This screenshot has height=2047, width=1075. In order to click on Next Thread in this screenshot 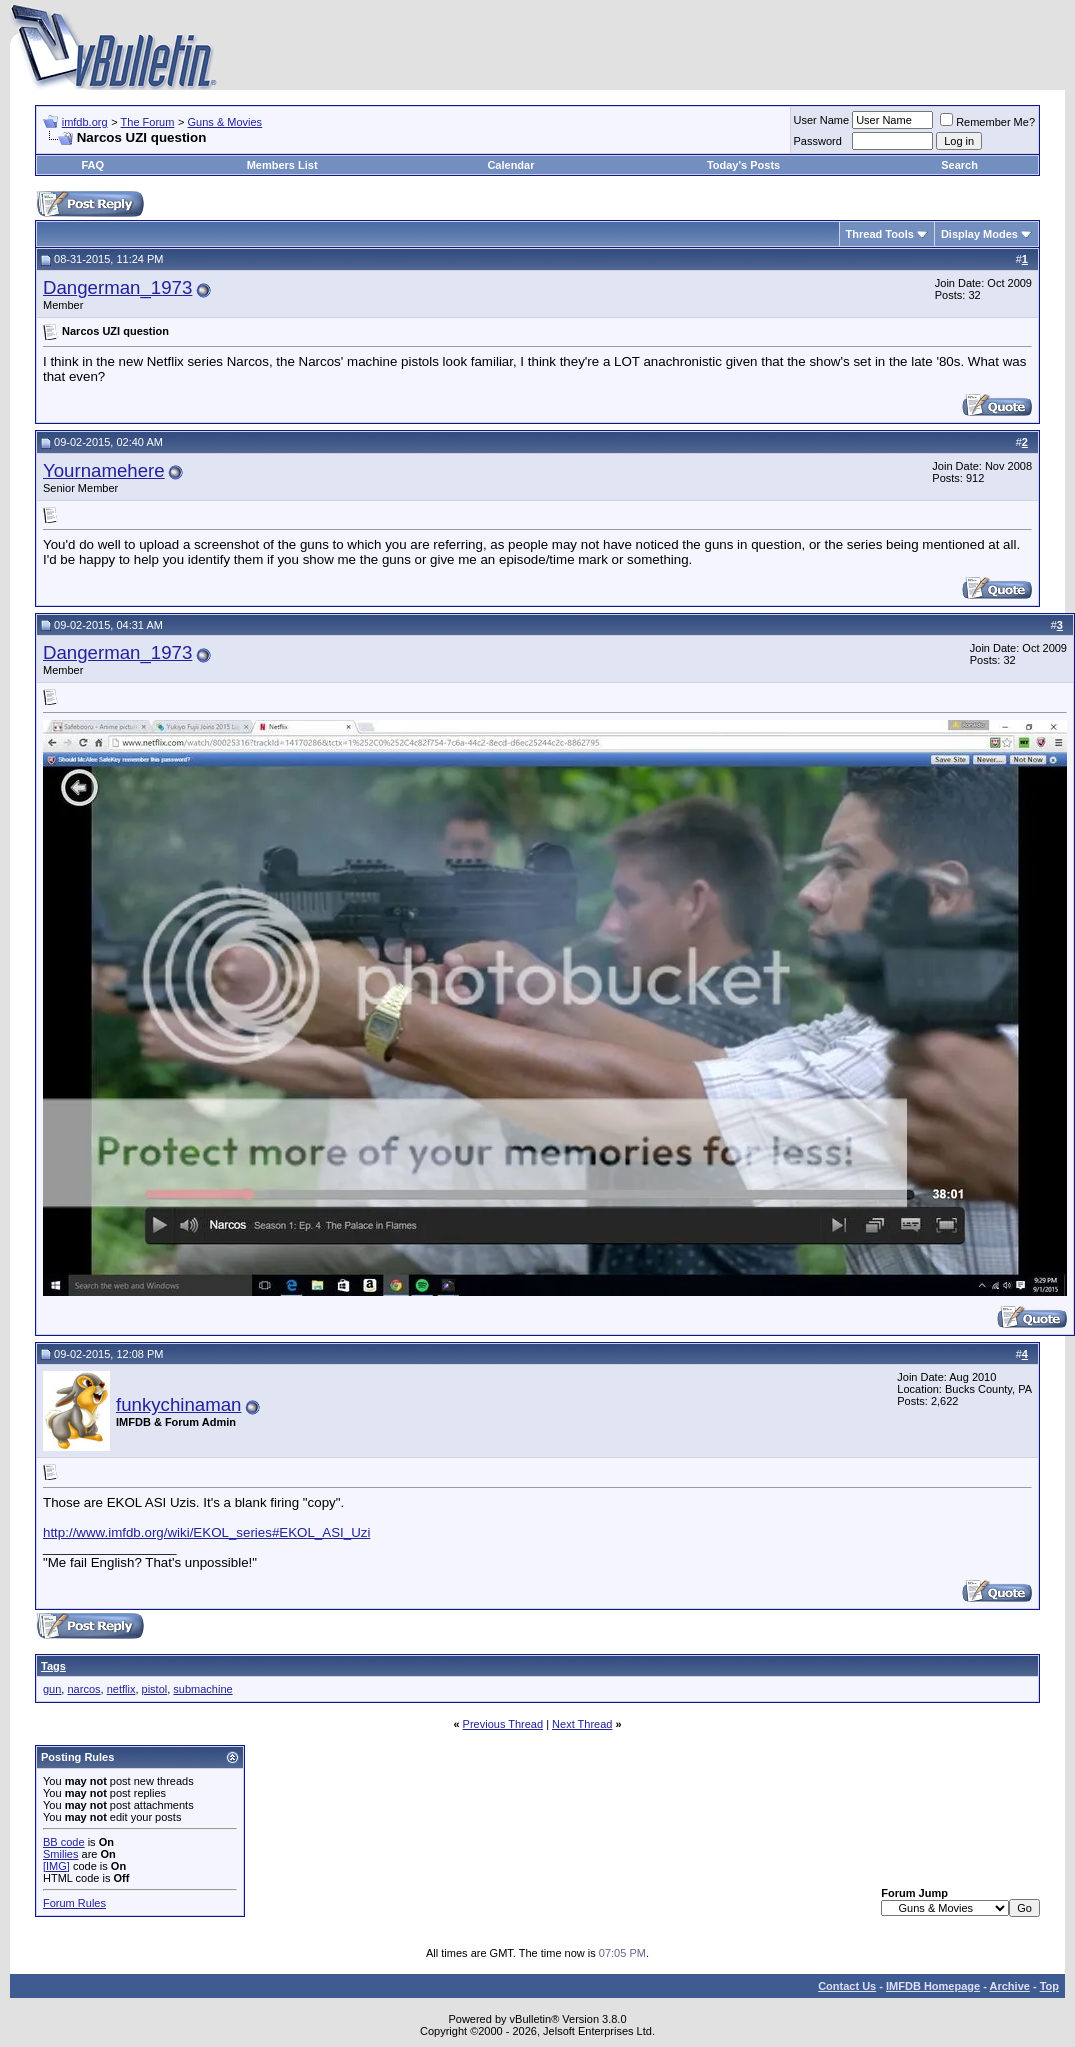, I will do `click(582, 1724)`.